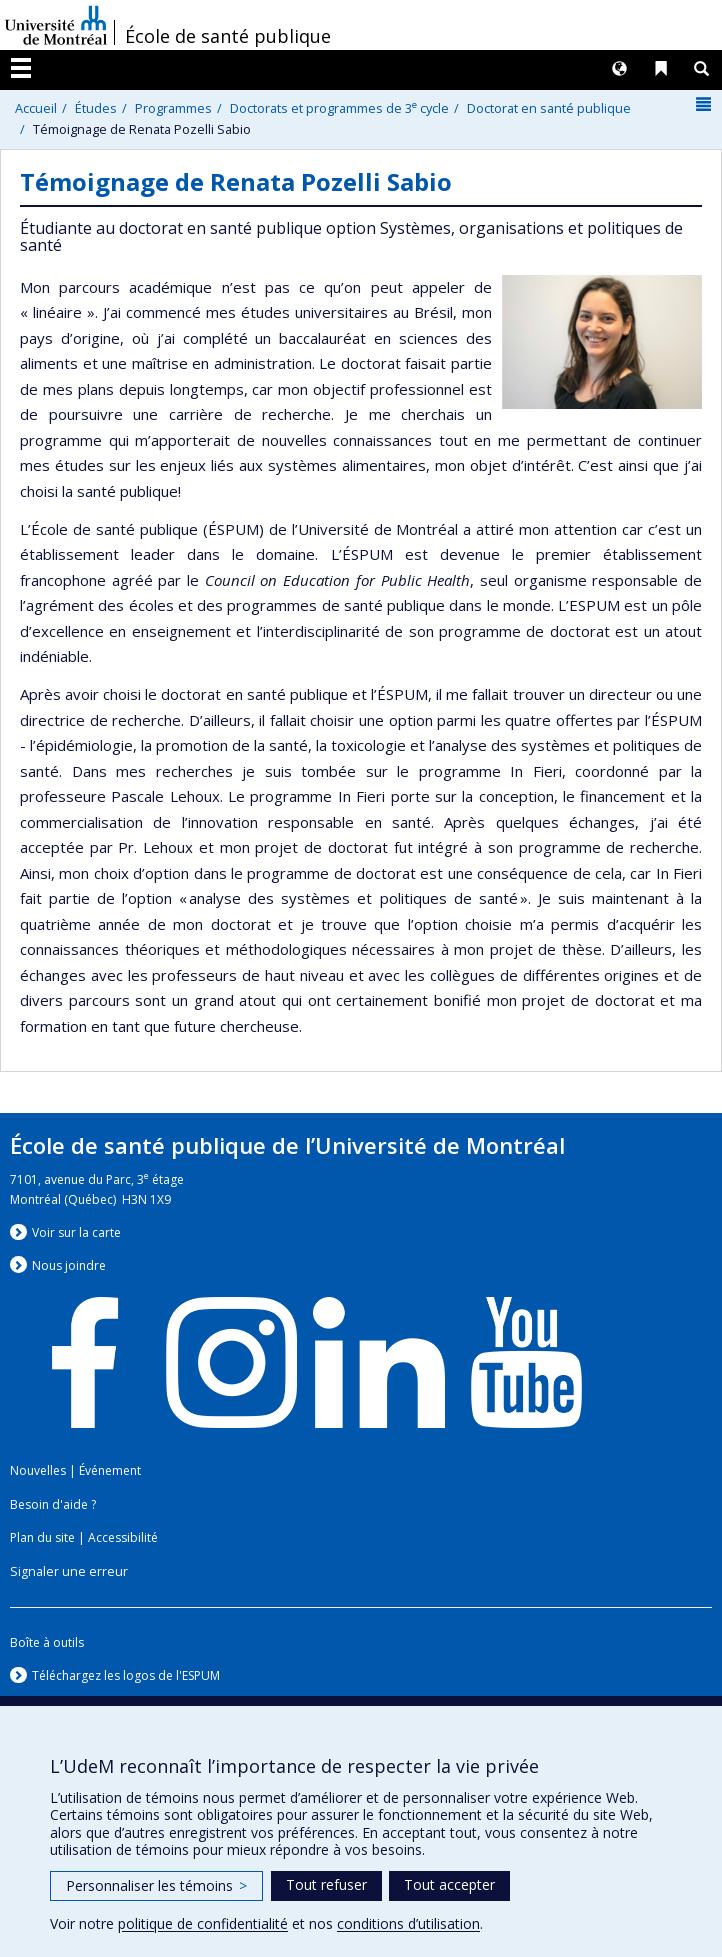 The width and height of the screenshot is (722, 1957). What do you see at coordinates (173, 108) in the screenshot?
I see `Programmes` at bounding box center [173, 108].